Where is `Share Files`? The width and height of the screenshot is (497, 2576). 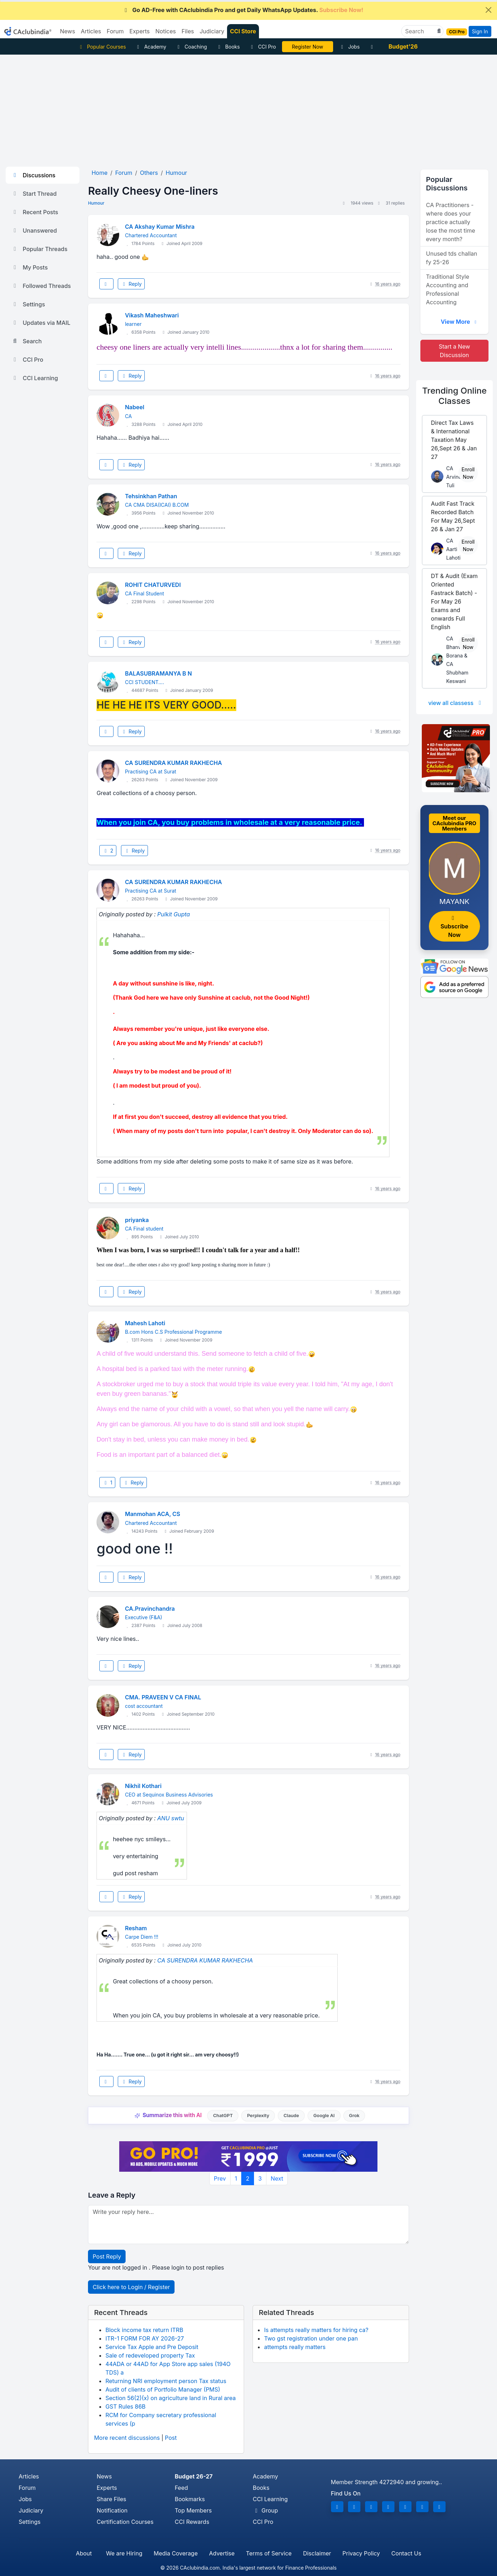 Share Files is located at coordinates (111, 2499).